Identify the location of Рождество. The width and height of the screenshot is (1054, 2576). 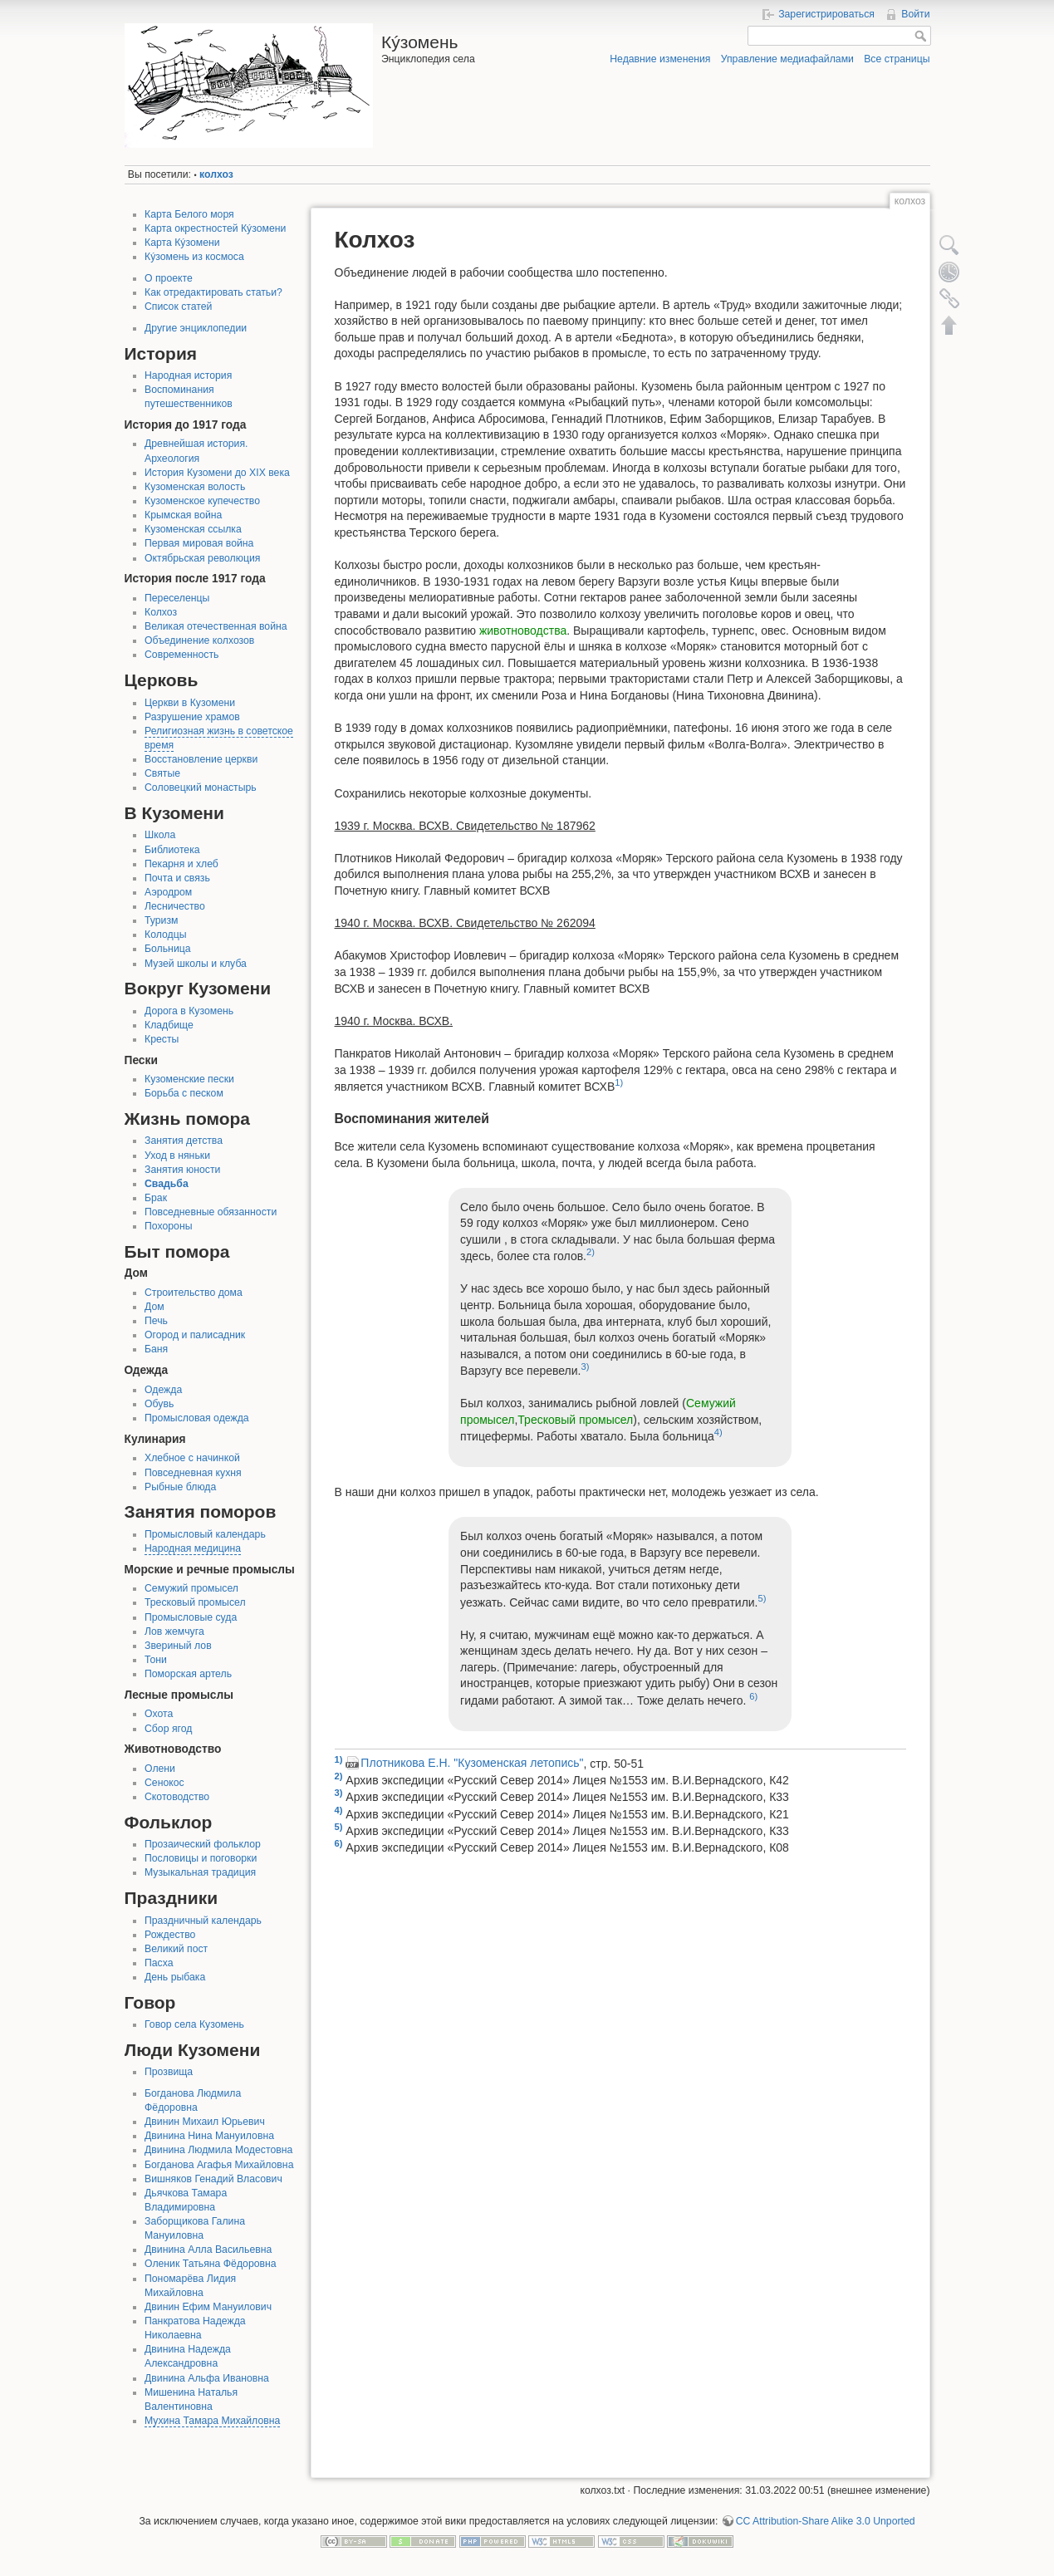
(170, 1935).